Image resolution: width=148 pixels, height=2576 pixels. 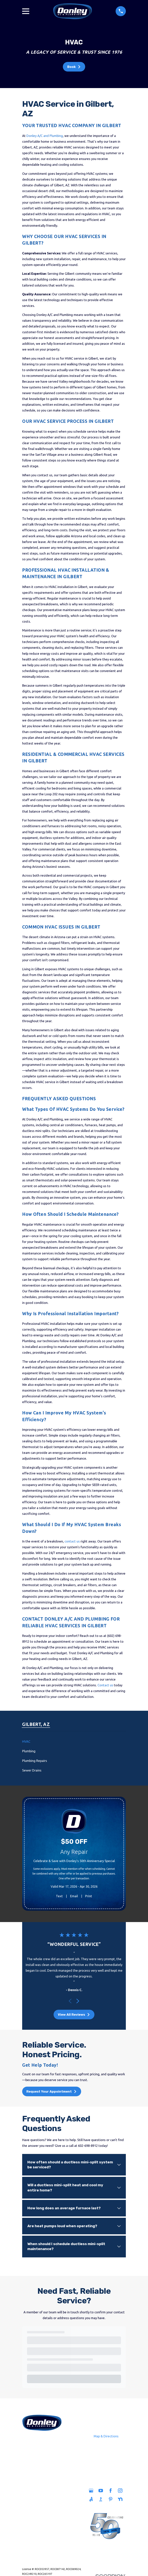 What do you see at coordinates (44, 135) in the screenshot?
I see `Donley A/C and Plumbing` at bounding box center [44, 135].